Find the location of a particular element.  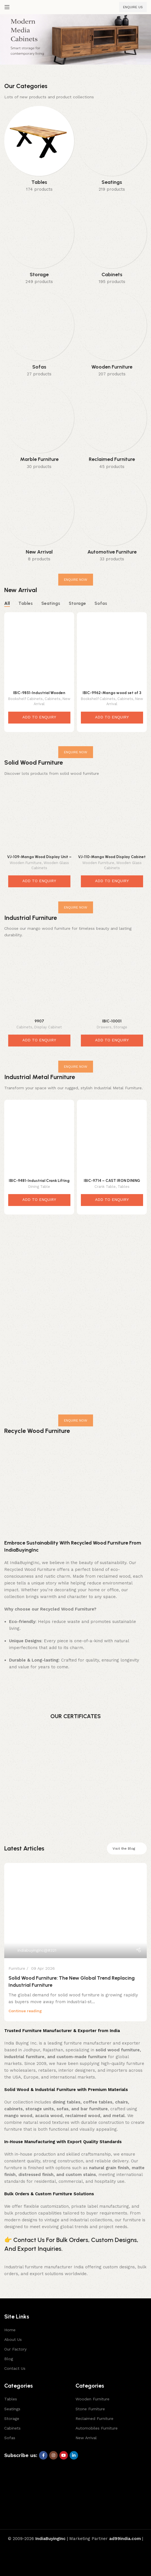

[Product category marble-furniture] is located at coordinates (39, 428).